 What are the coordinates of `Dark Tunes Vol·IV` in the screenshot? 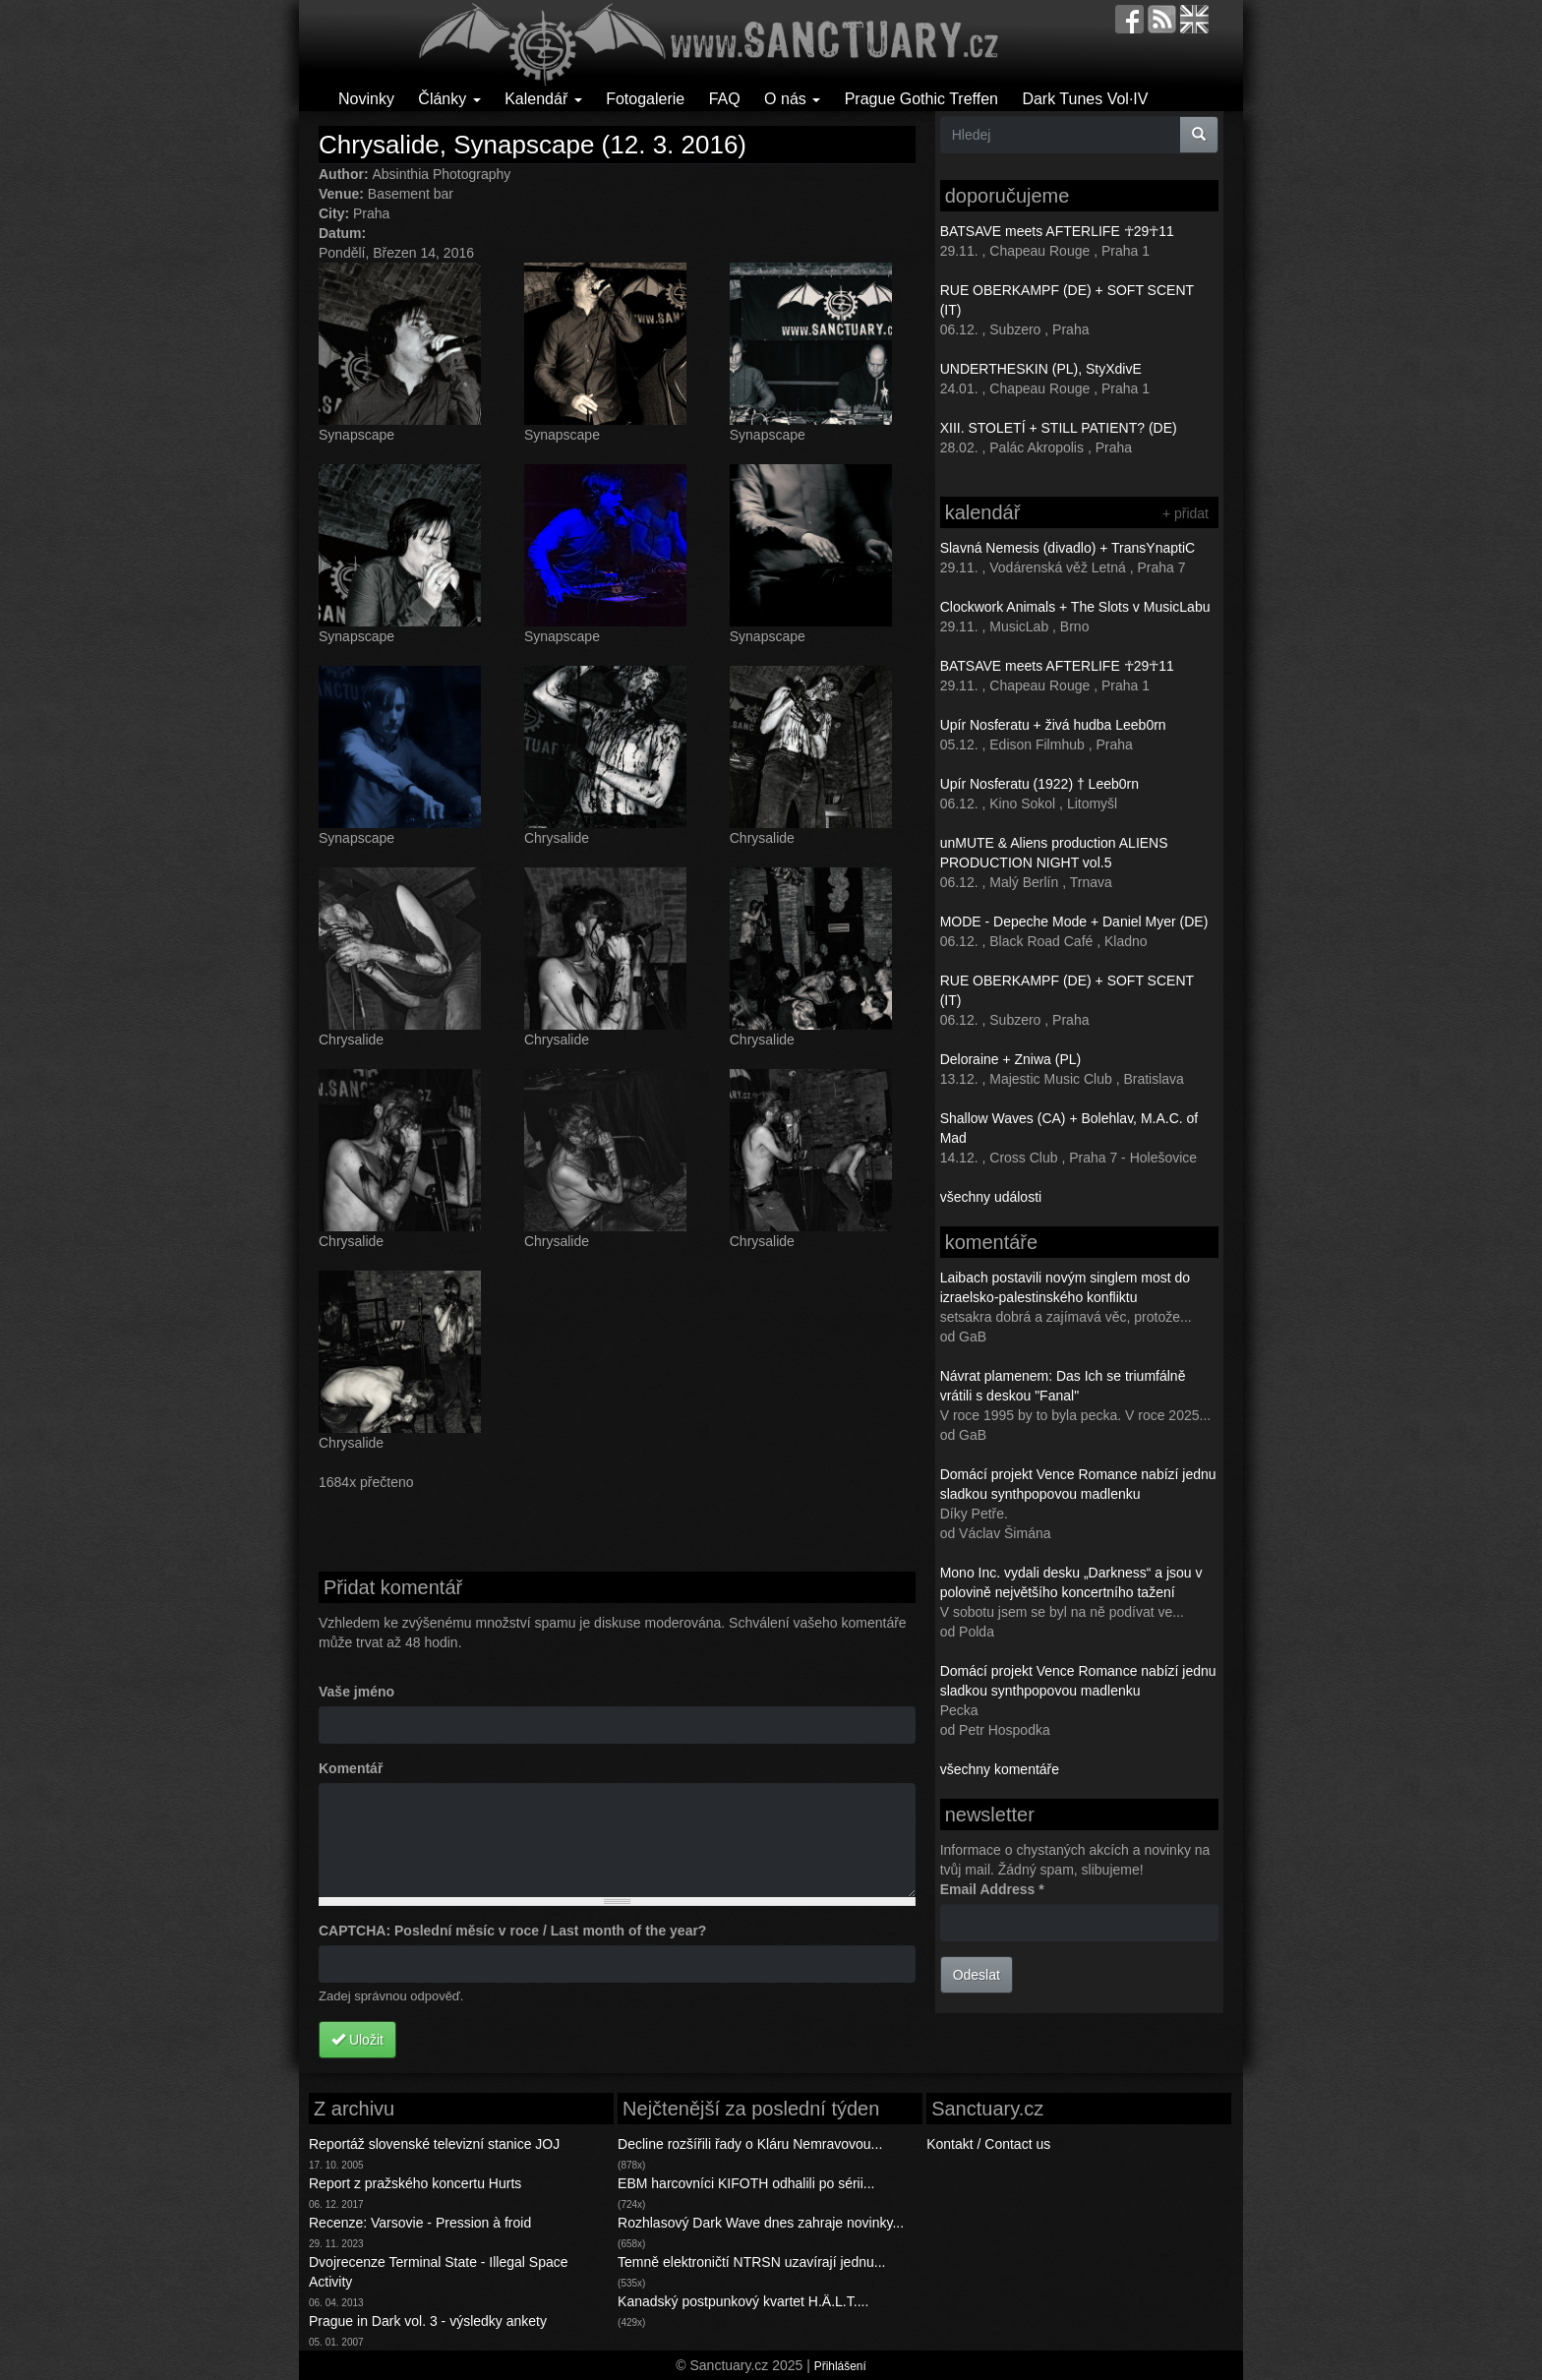 It's located at (1085, 98).